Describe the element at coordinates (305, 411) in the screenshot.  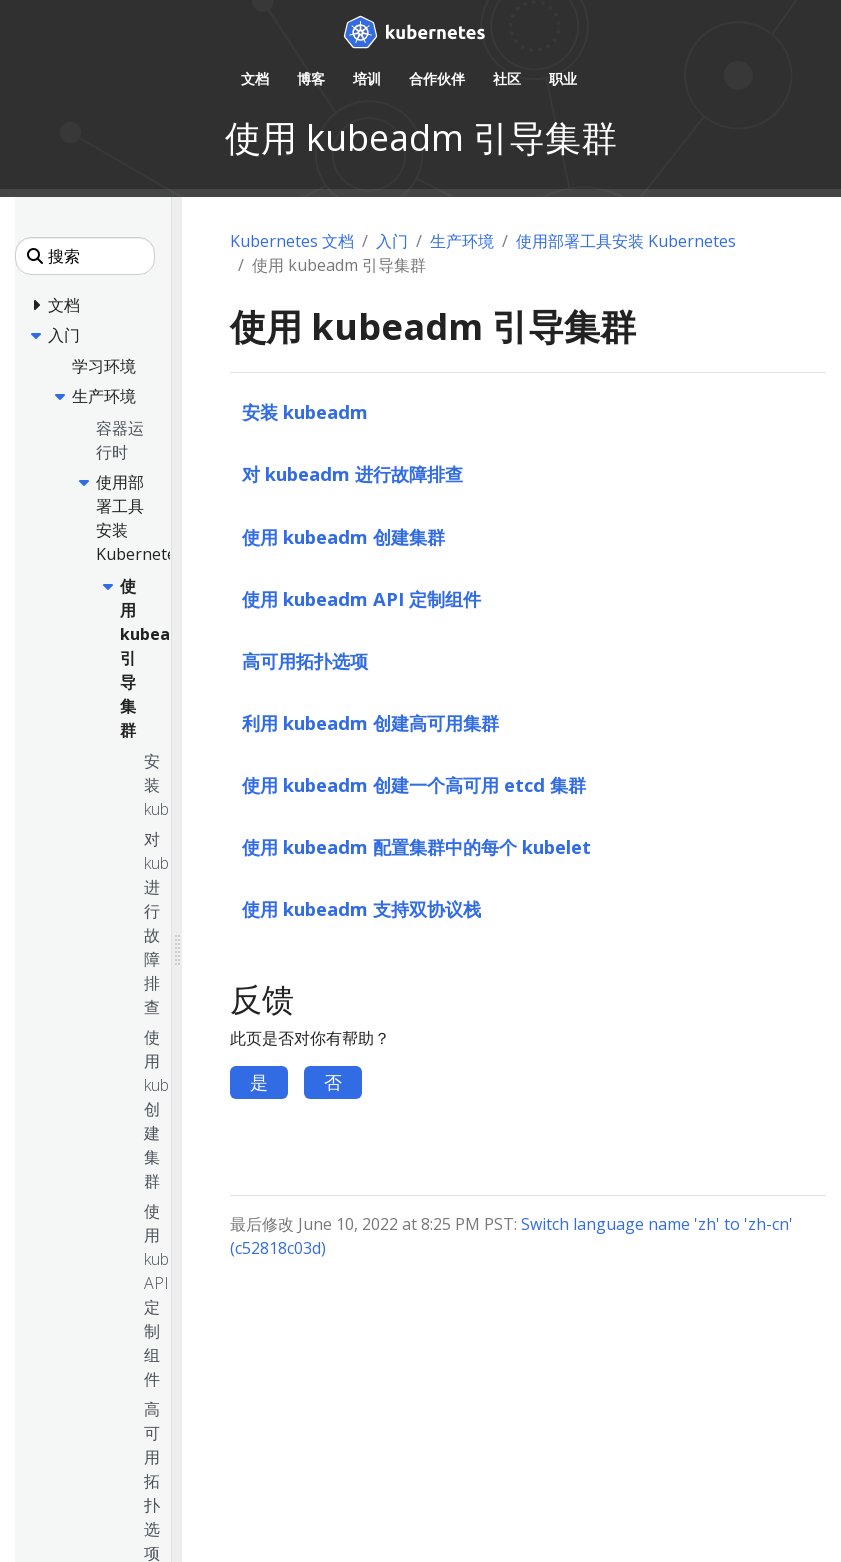
I see `安装 kubeadm` at that location.